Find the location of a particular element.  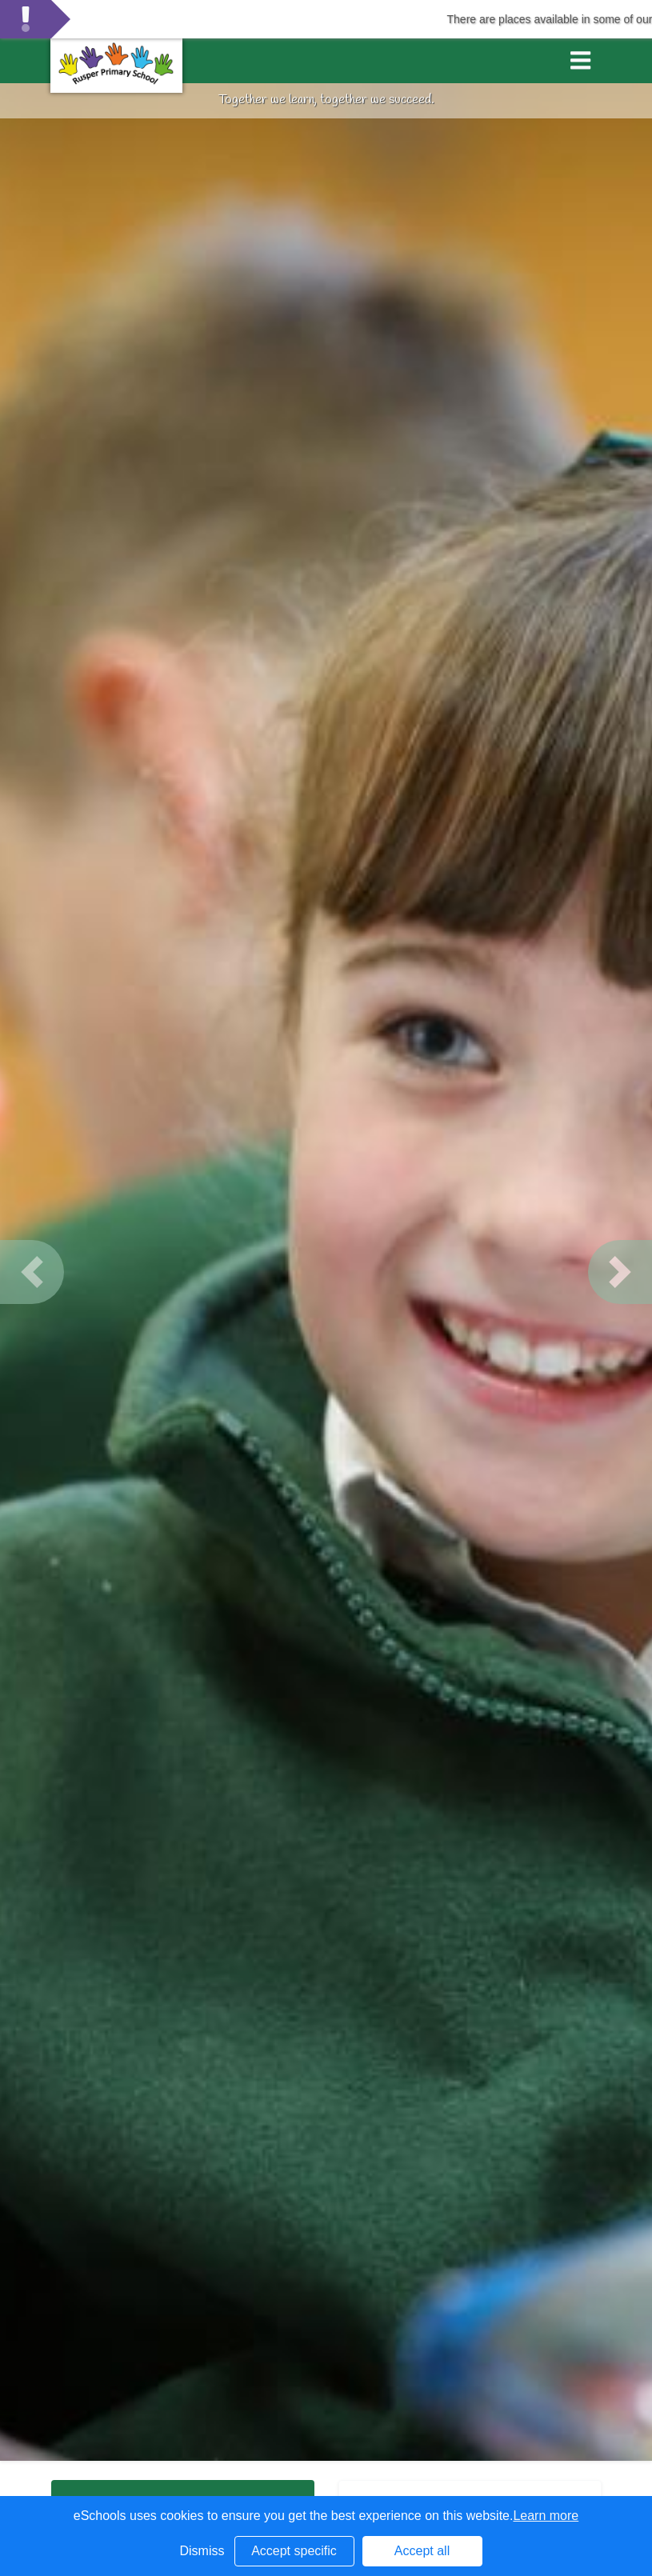

[button] is located at coordinates (32, 1272).